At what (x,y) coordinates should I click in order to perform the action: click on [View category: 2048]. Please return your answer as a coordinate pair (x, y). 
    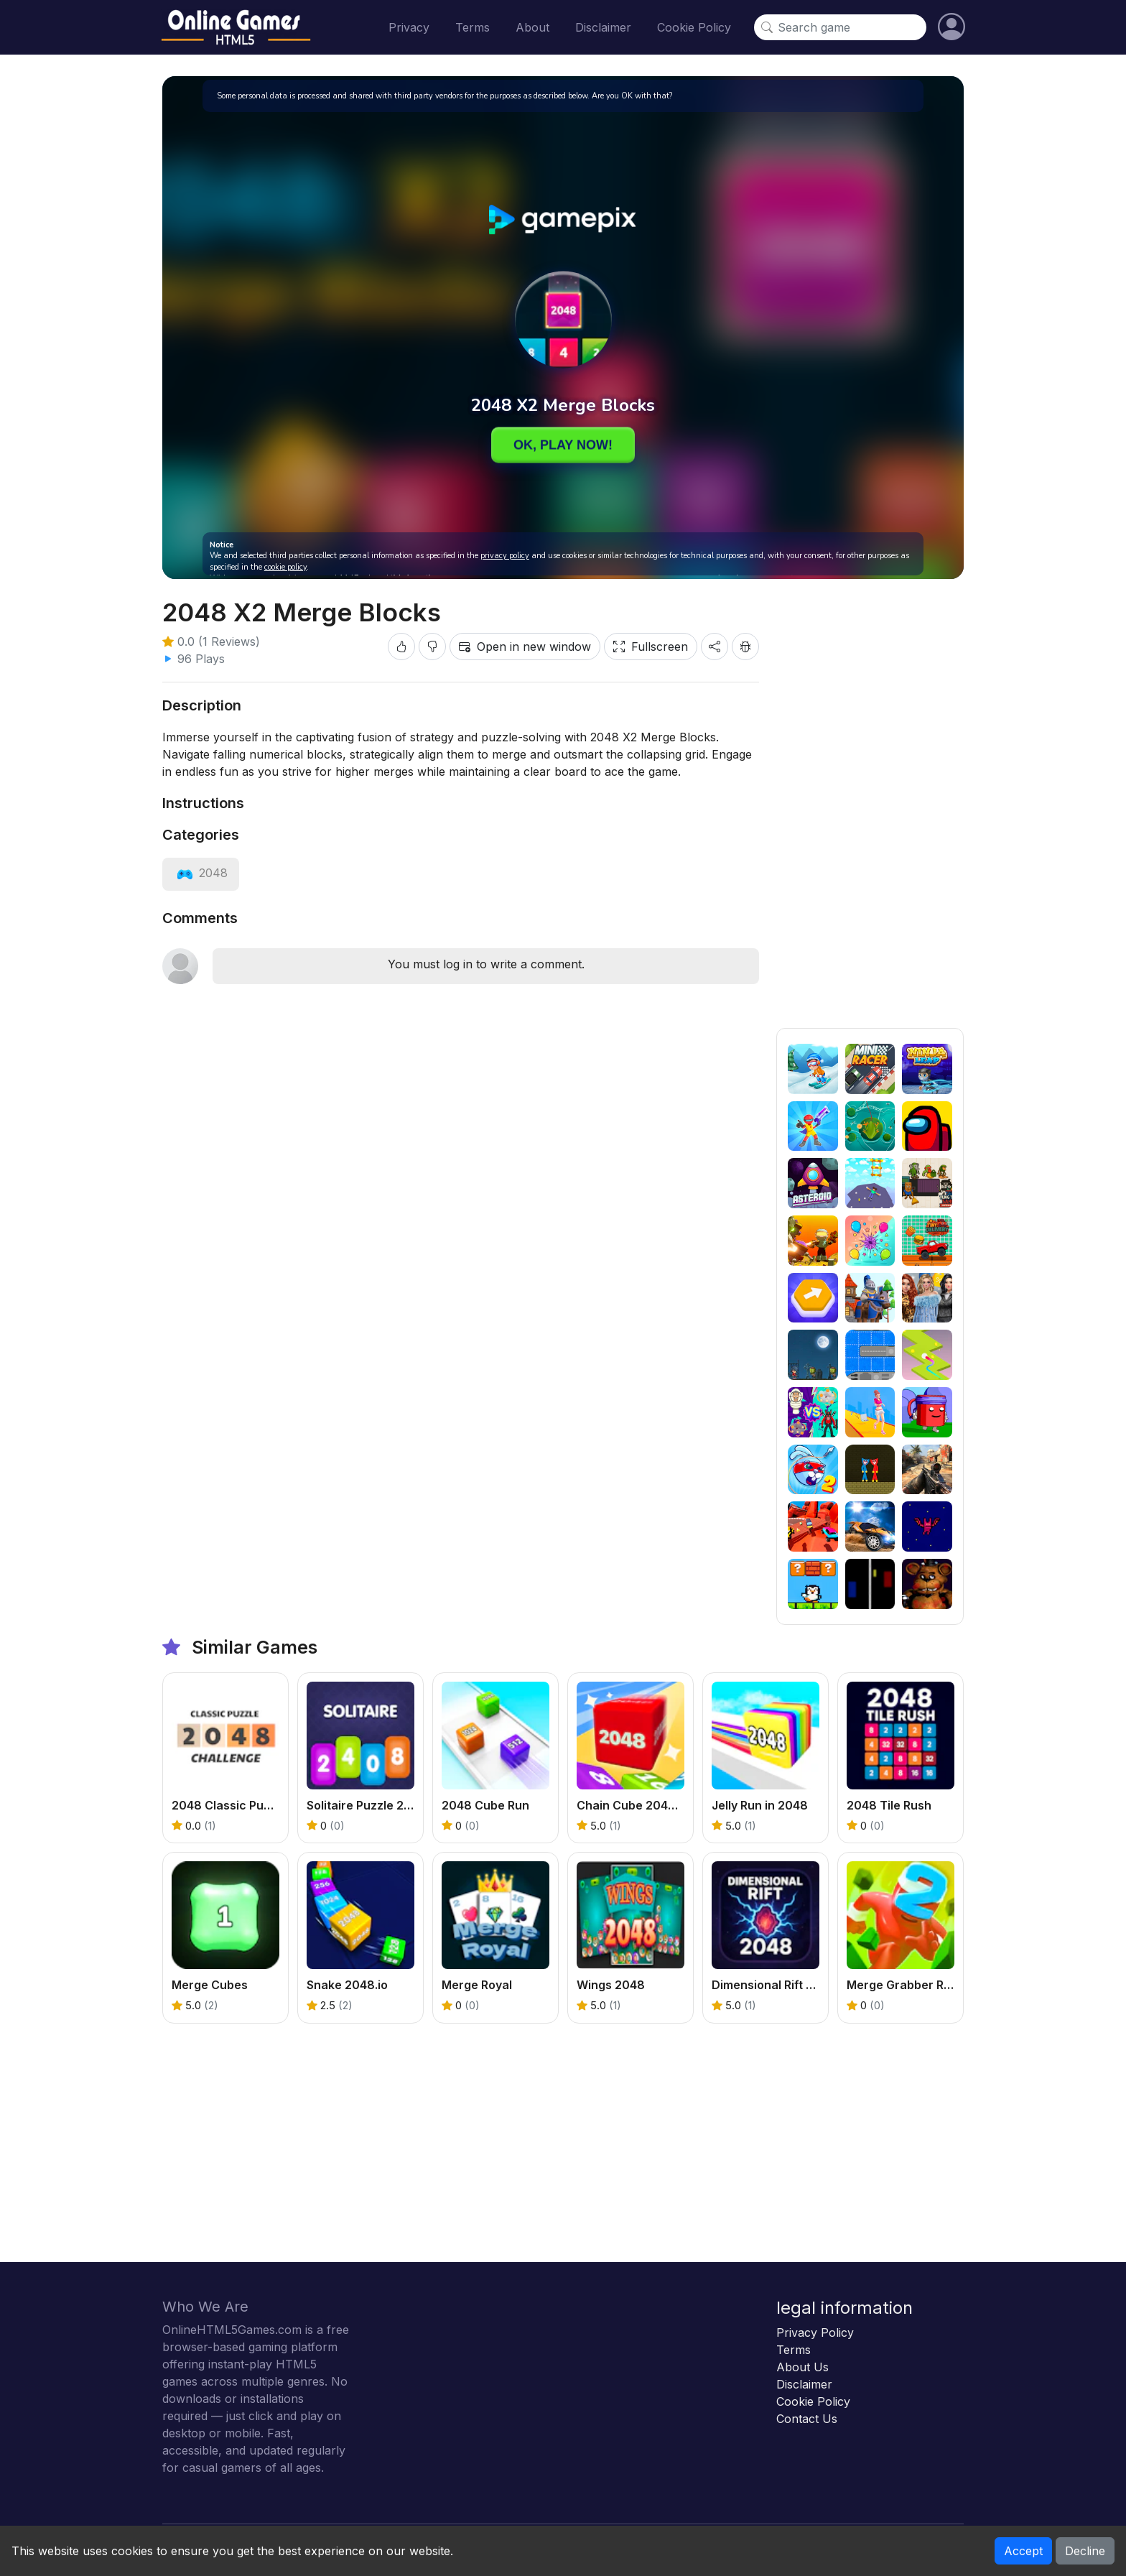
    Looking at the image, I should click on (201, 873).